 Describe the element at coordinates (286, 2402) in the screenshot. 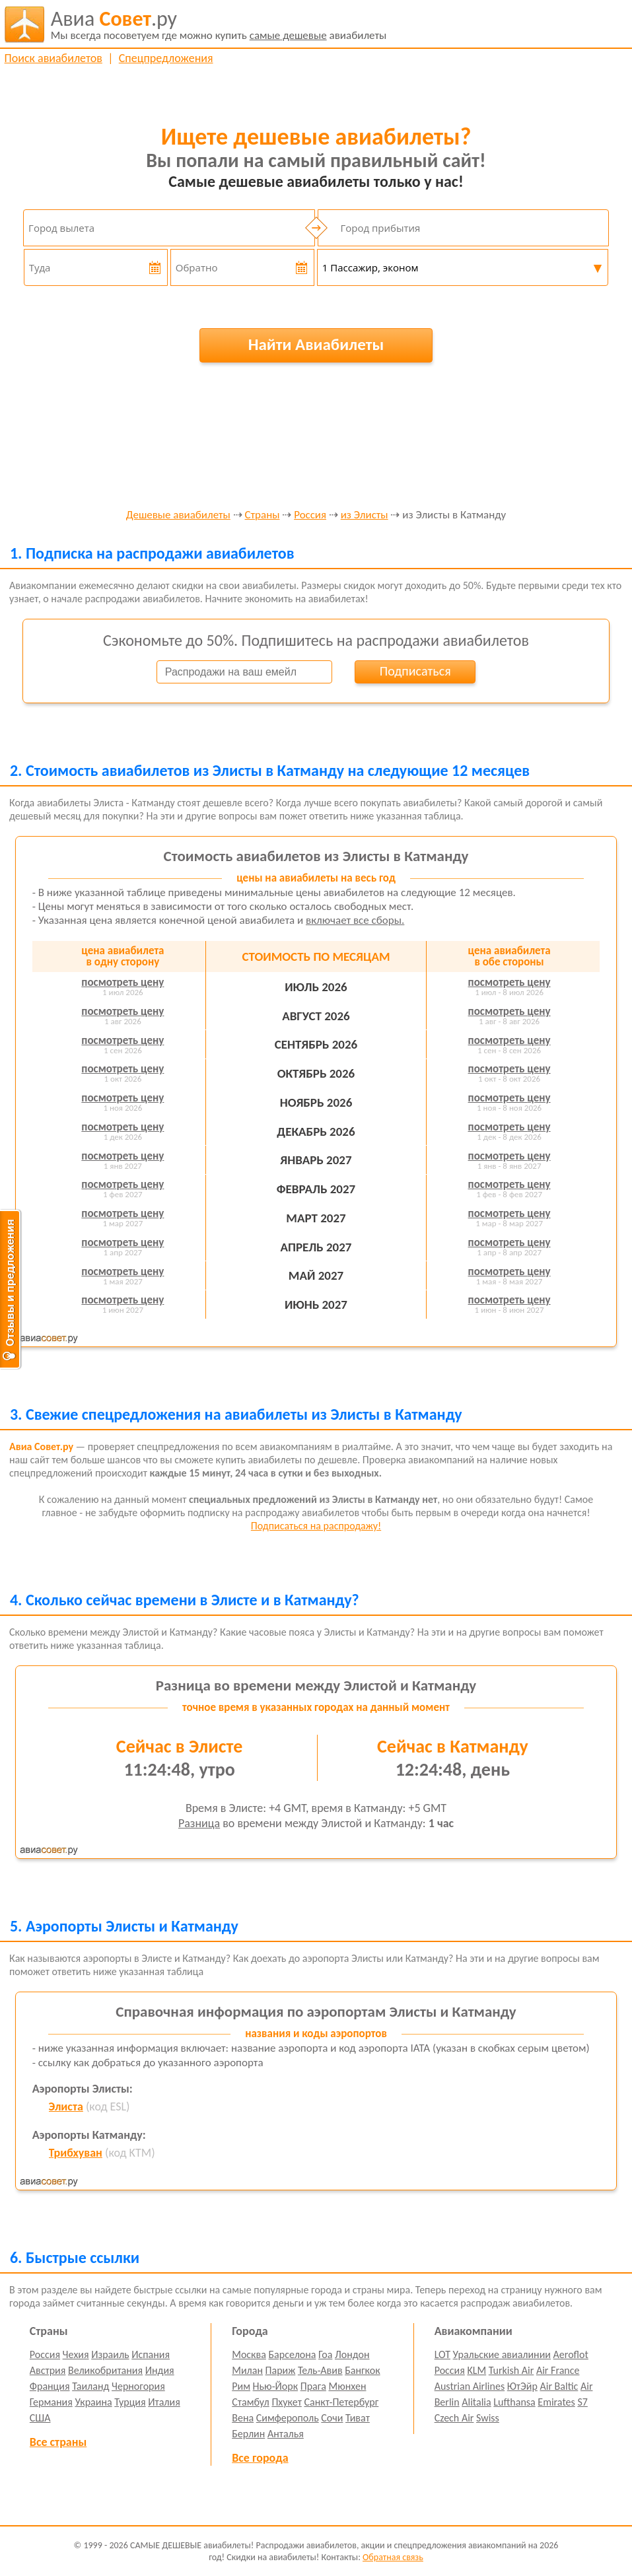

I see `Пхукет` at that location.